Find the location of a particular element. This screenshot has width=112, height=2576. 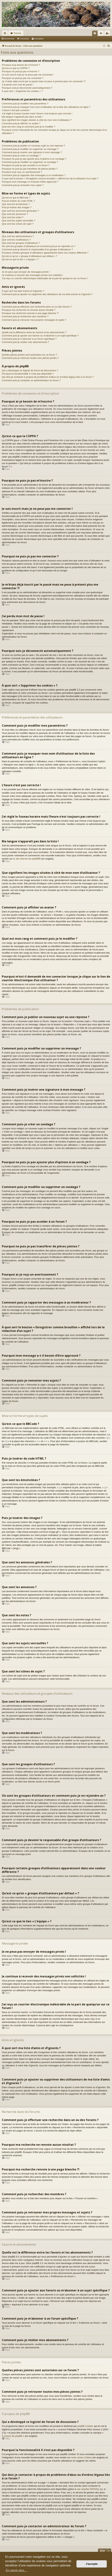

Que sont les modérateurs ? is located at coordinates (16, 239).